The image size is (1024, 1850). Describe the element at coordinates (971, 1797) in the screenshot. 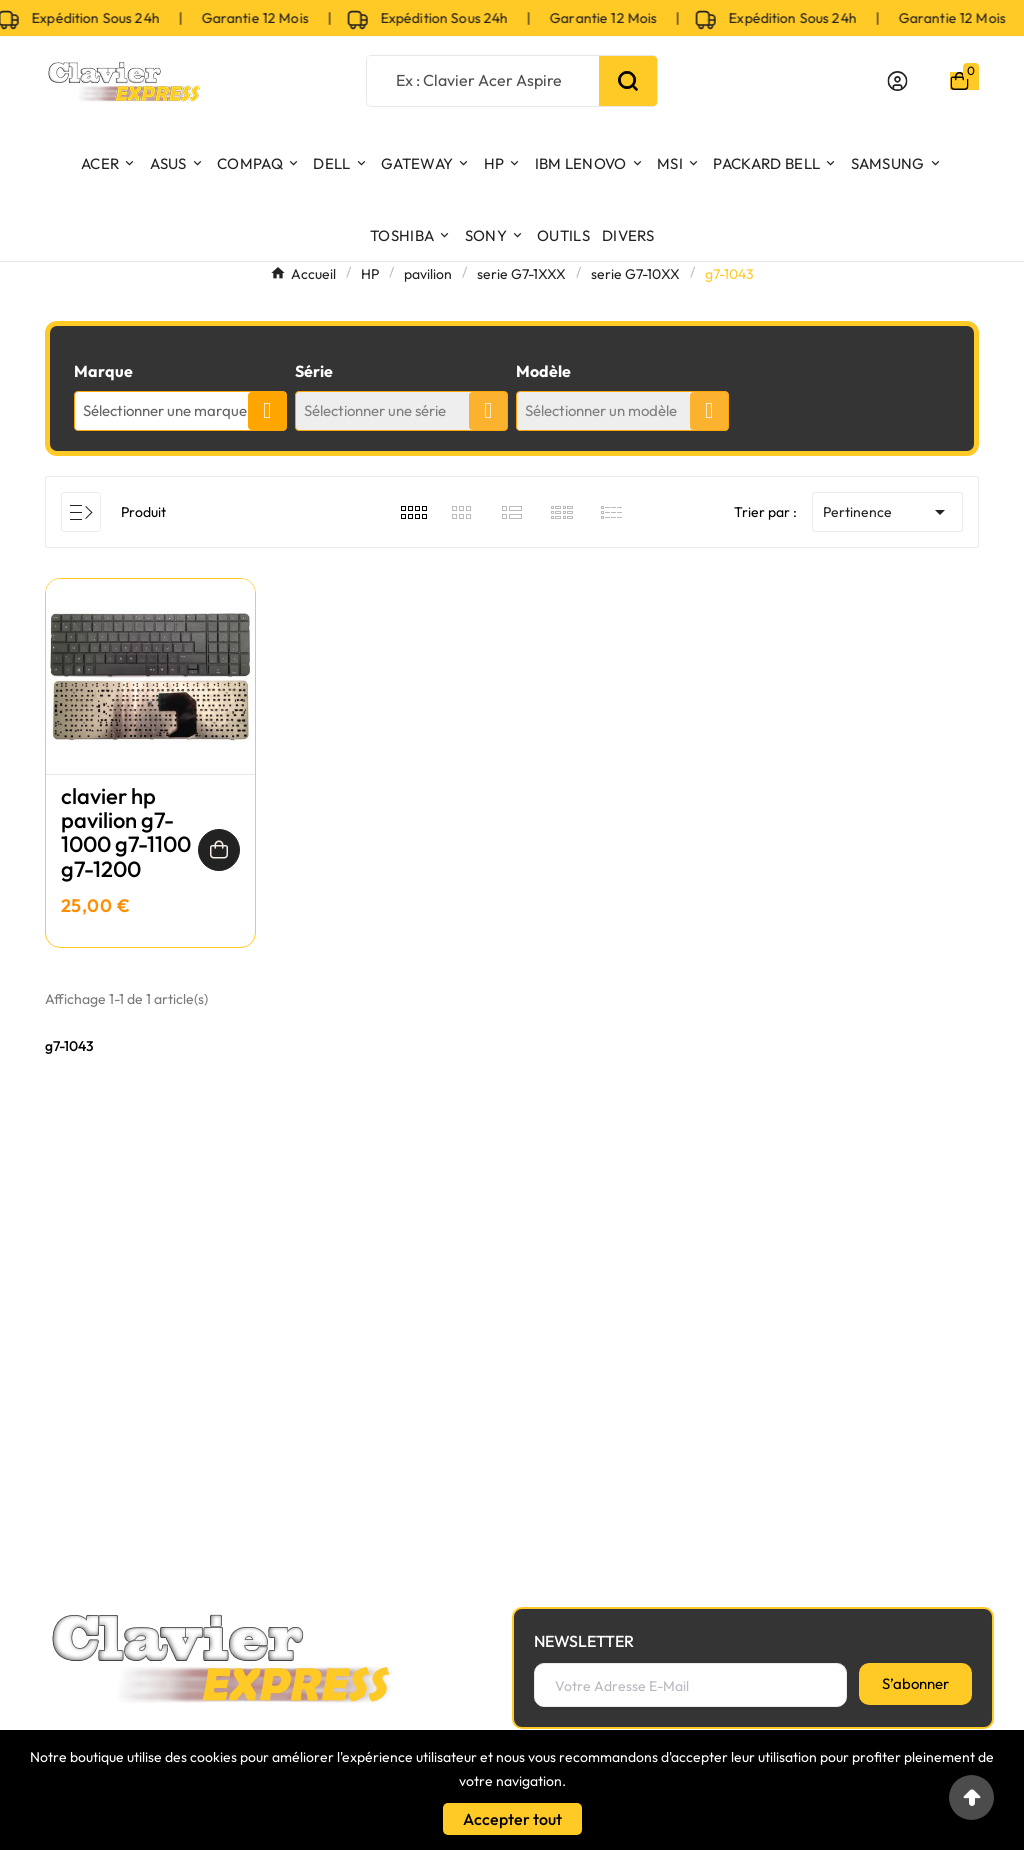

I see `[Go to top]` at that location.